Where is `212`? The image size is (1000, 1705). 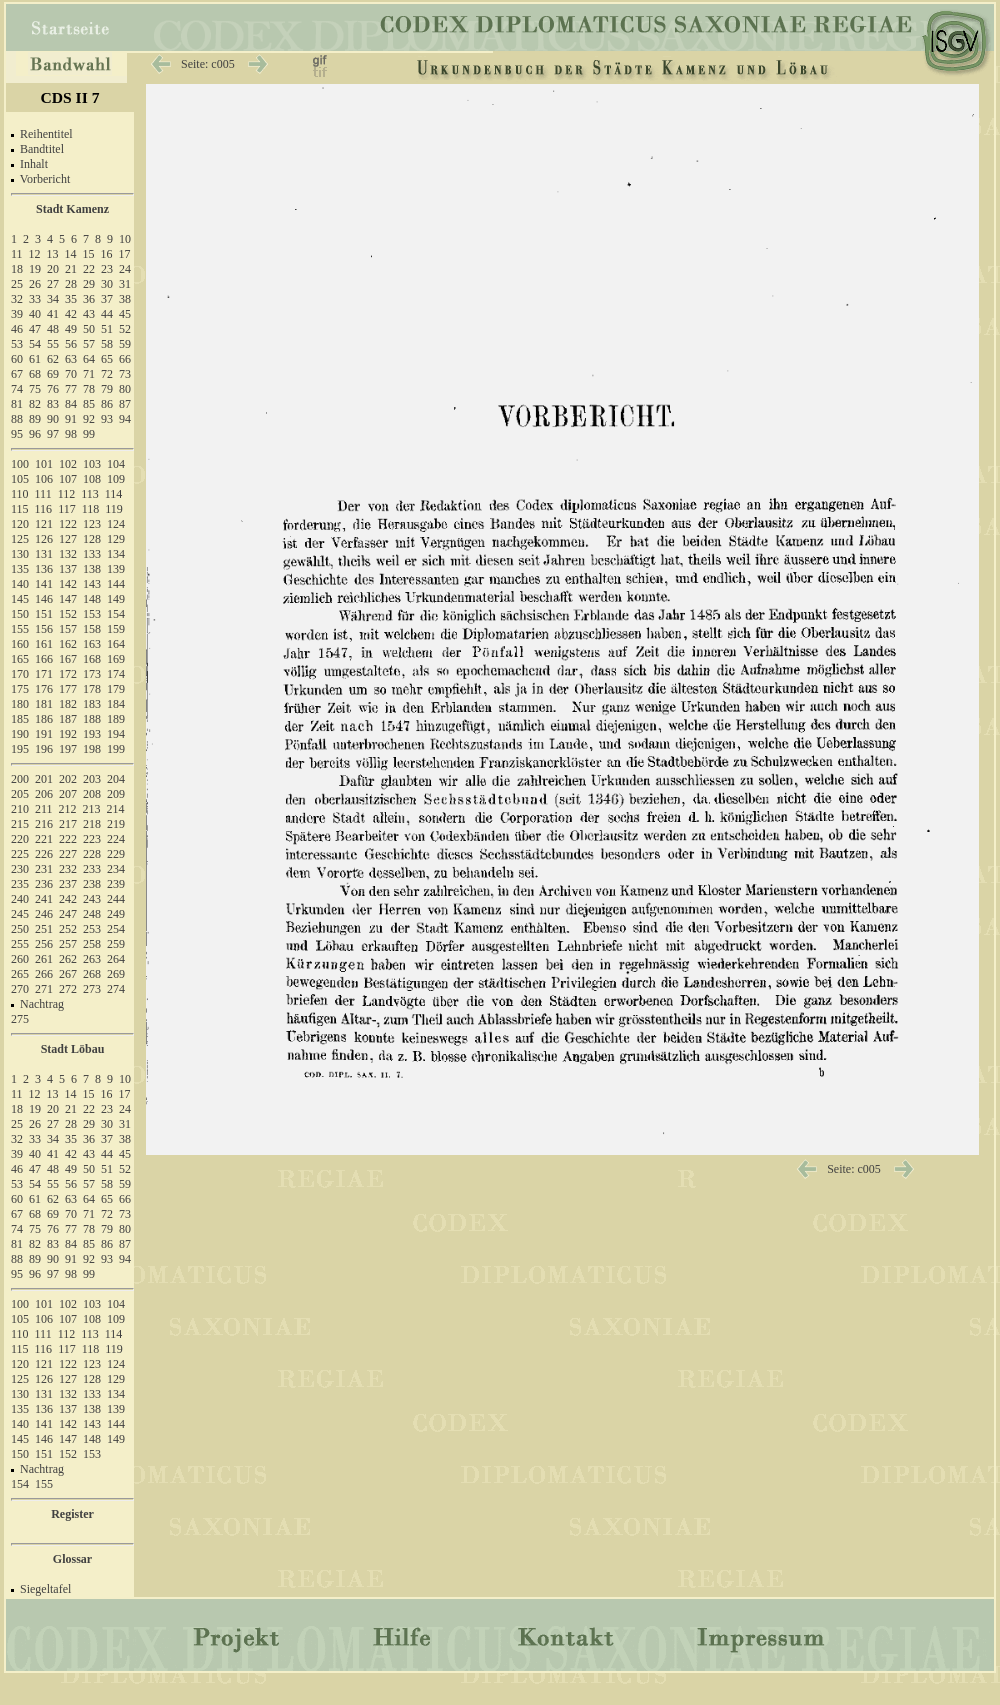 212 is located at coordinates (68, 809).